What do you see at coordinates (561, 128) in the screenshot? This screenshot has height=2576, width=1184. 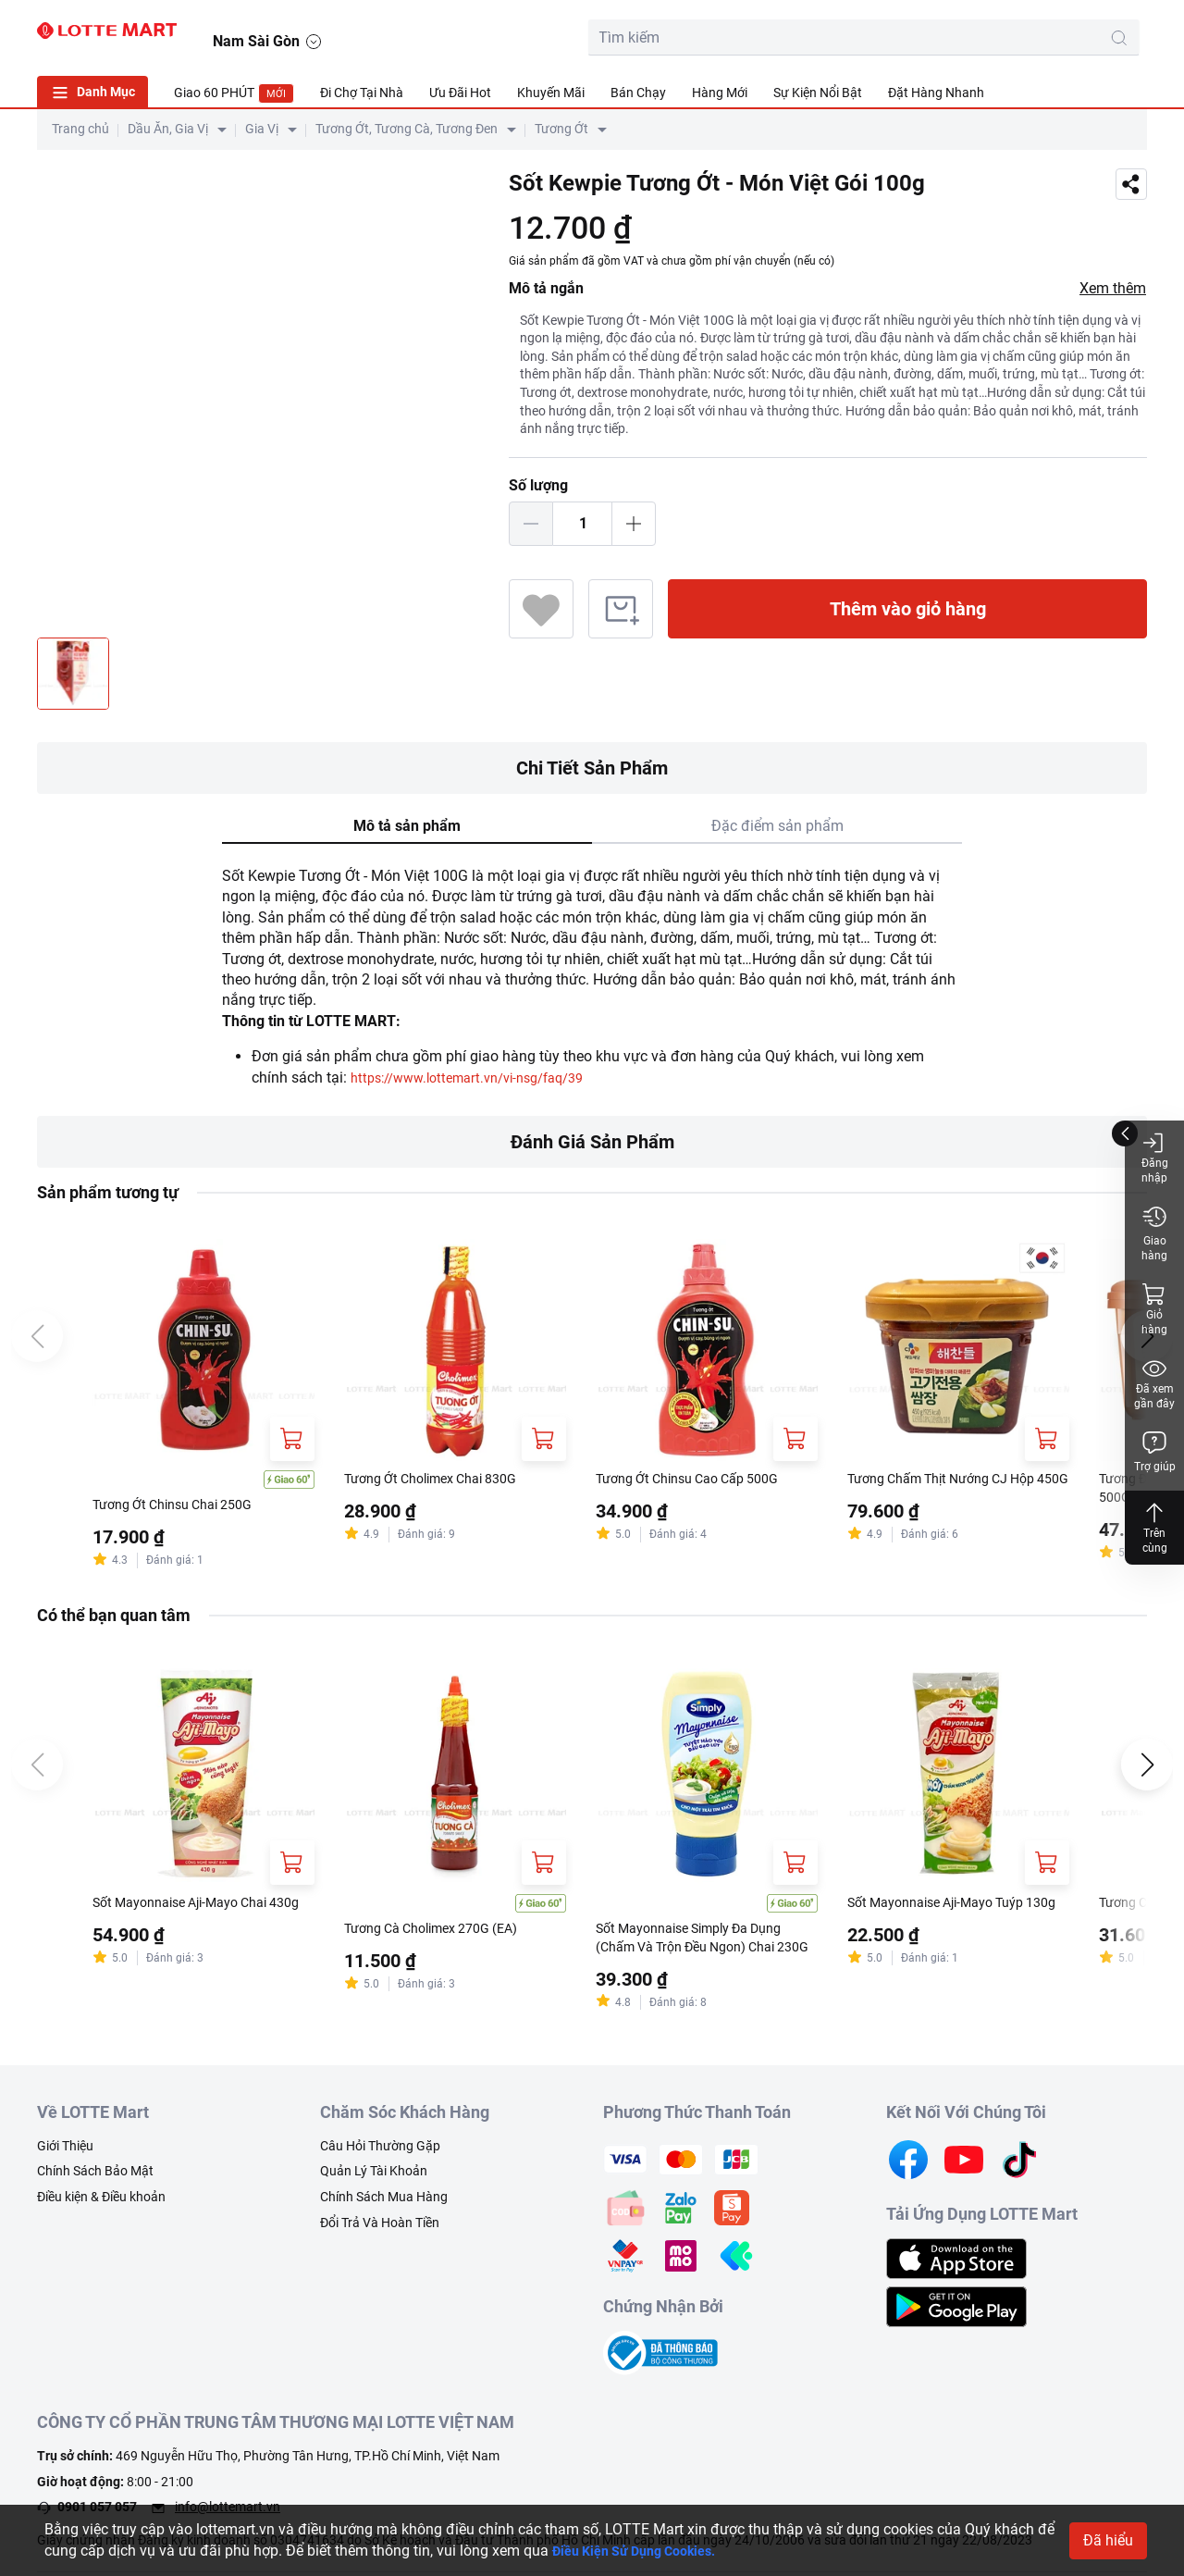 I see `Tương Ớt` at bounding box center [561, 128].